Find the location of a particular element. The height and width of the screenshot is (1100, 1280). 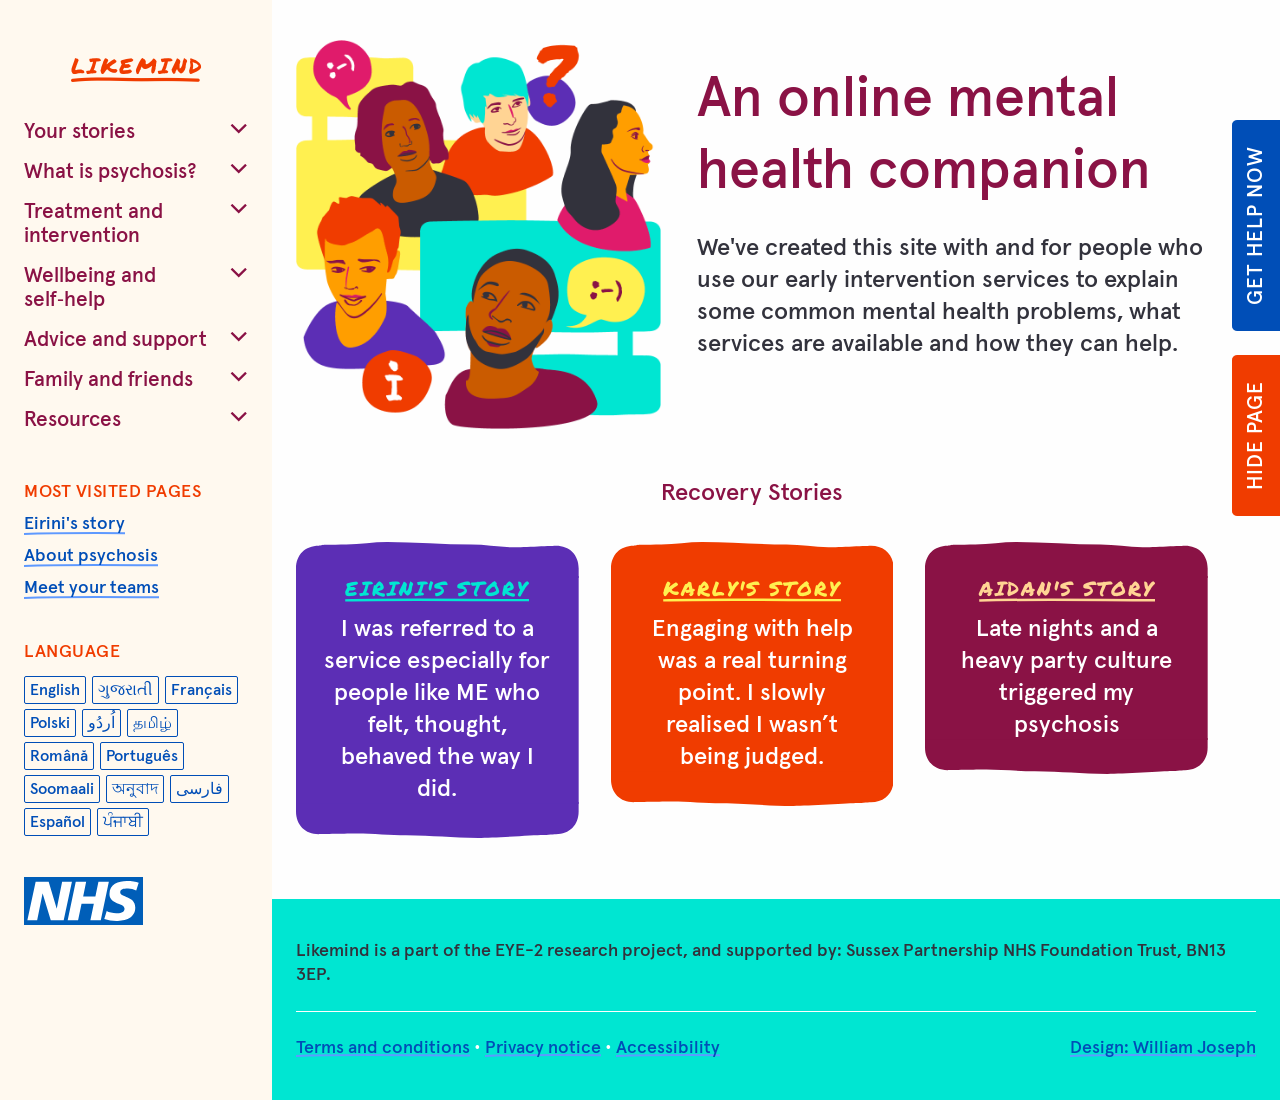

Advice and support is located at coordinates (115, 339).